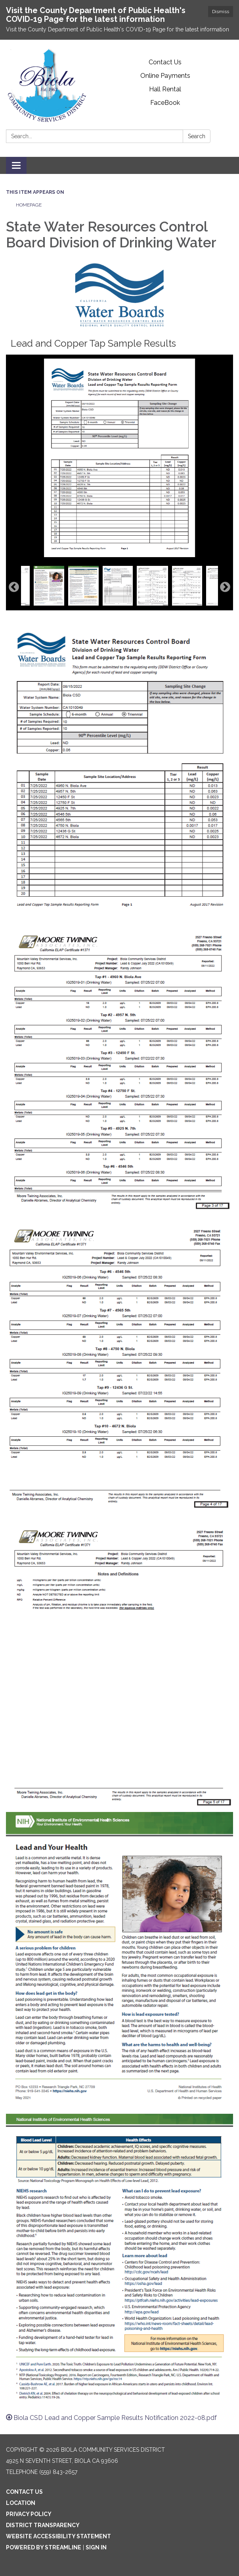 The width and height of the screenshot is (239, 2576). What do you see at coordinates (196, 136) in the screenshot?
I see `Search` at bounding box center [196, 136].